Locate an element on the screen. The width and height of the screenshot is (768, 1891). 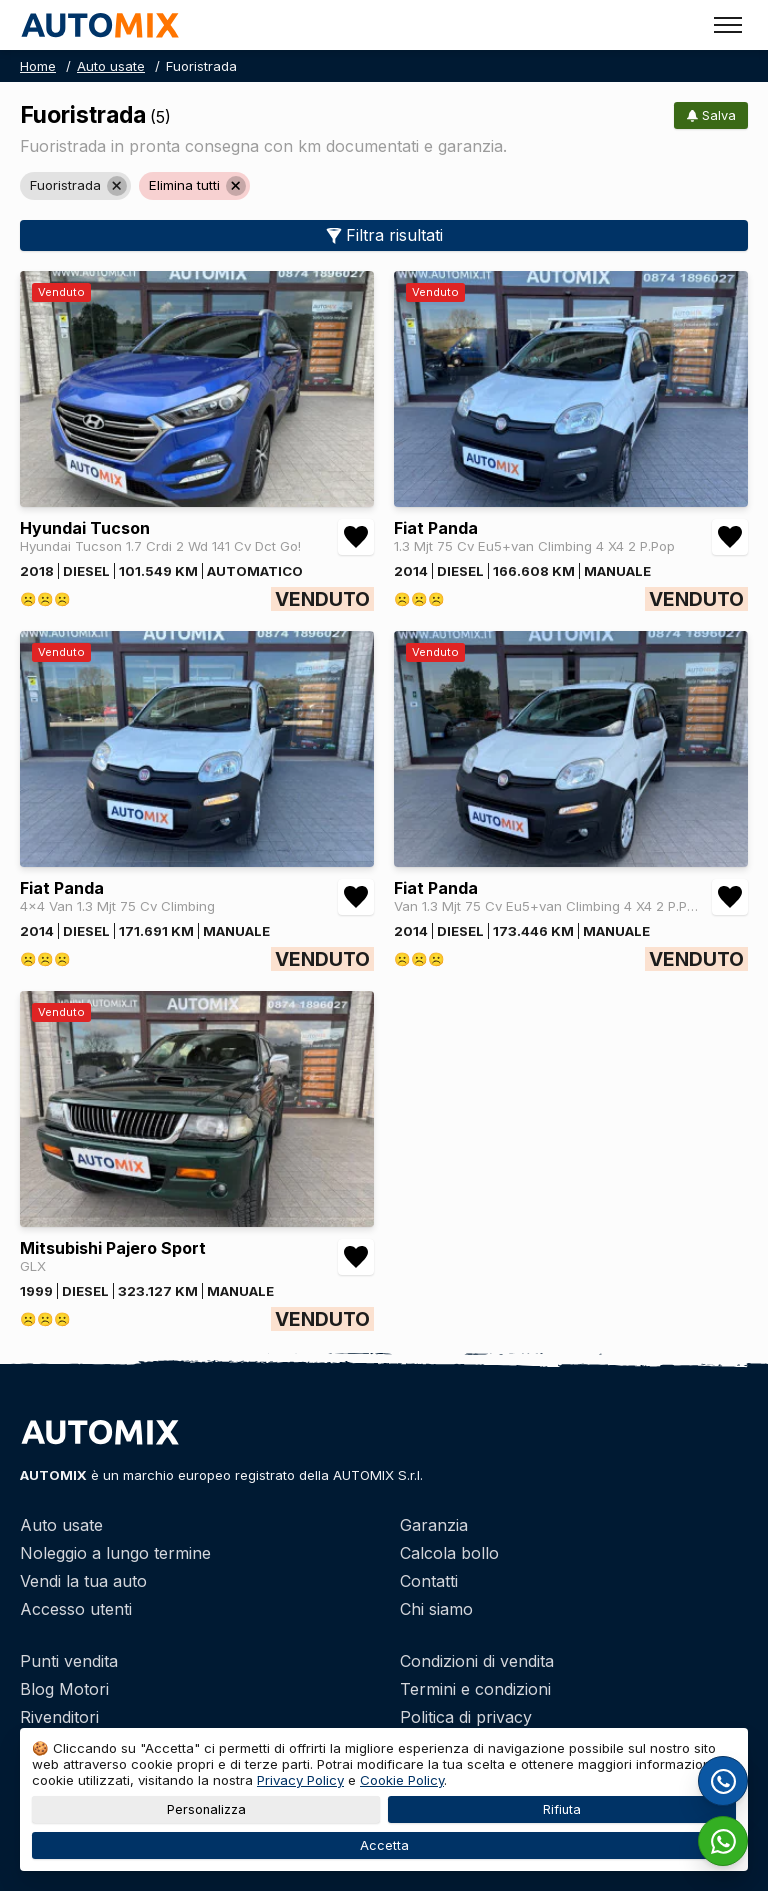
Calcola bollo is located at coordinates (449, 1553).